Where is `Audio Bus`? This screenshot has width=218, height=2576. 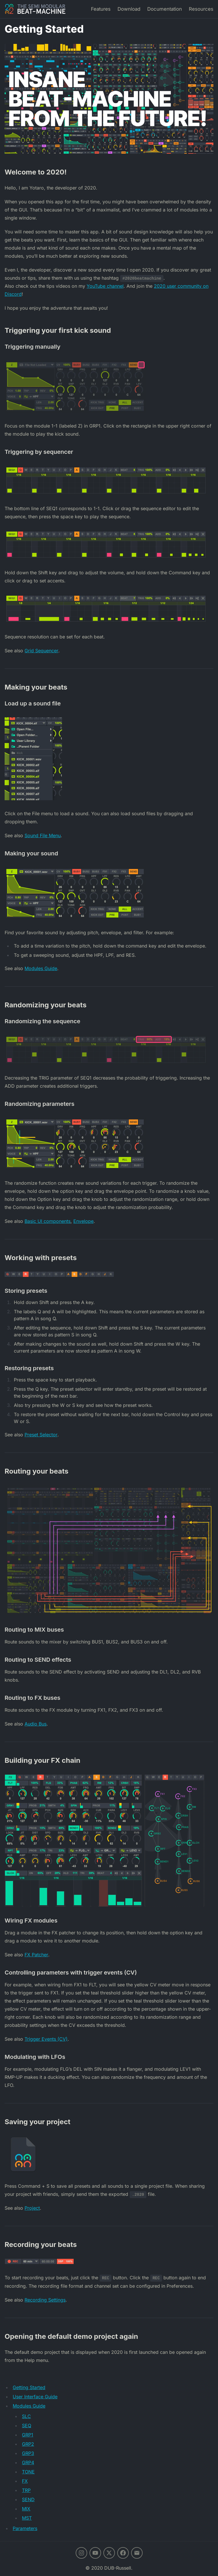 Audio Bus is located at coordinates (35, 1724).